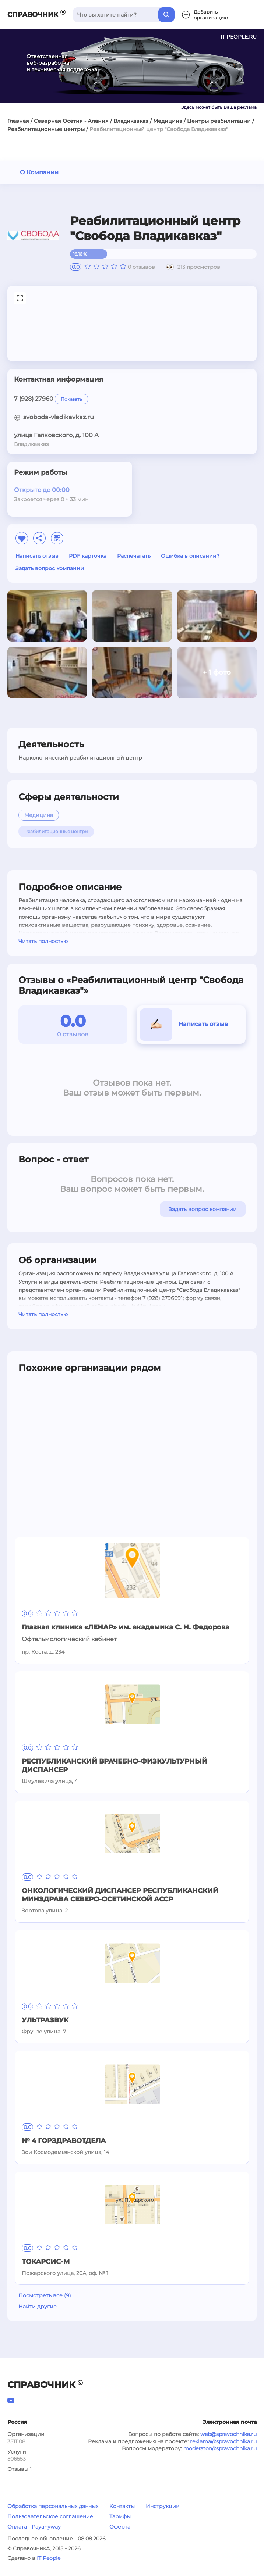 Image resolution: width=264 pixels, height=2576 pixels. I want to click on Найти другие, so click(37, 2306).